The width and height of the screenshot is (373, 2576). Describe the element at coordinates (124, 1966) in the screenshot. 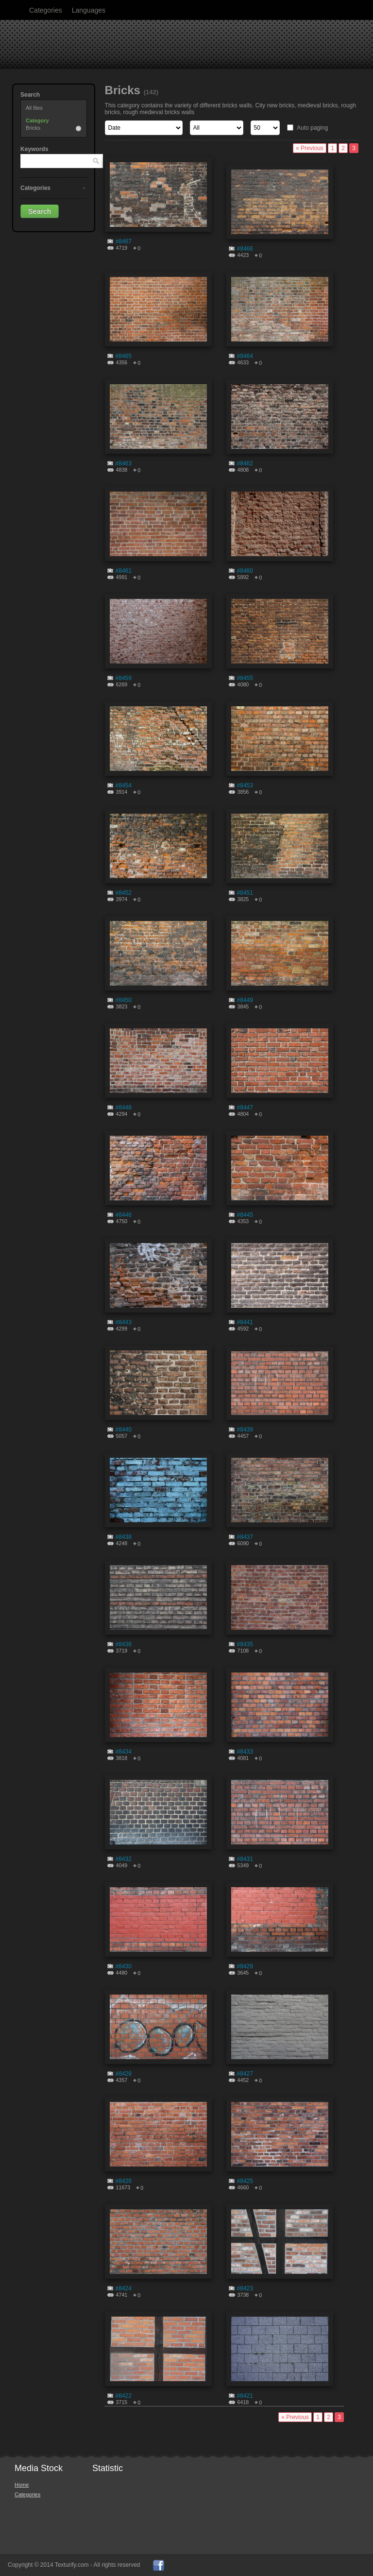

I see `#8430` at that location.